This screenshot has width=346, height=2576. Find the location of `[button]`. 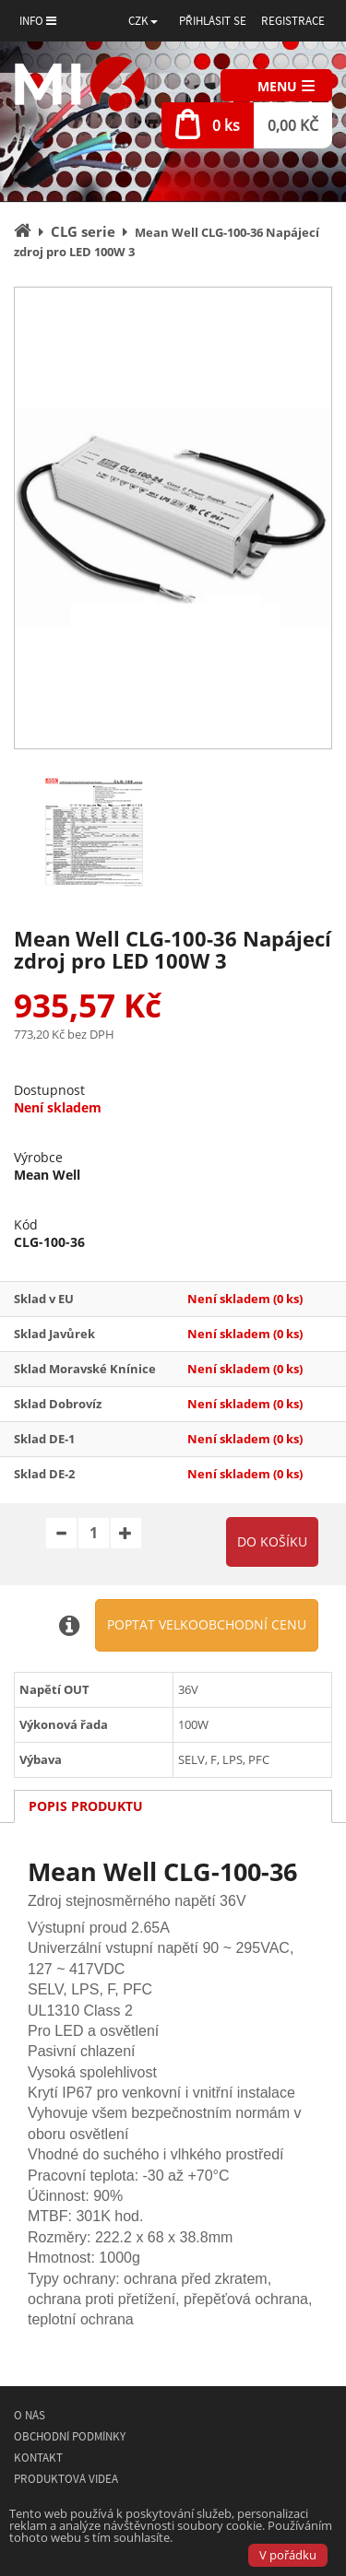

[button] is located at coordinates (143, 20).